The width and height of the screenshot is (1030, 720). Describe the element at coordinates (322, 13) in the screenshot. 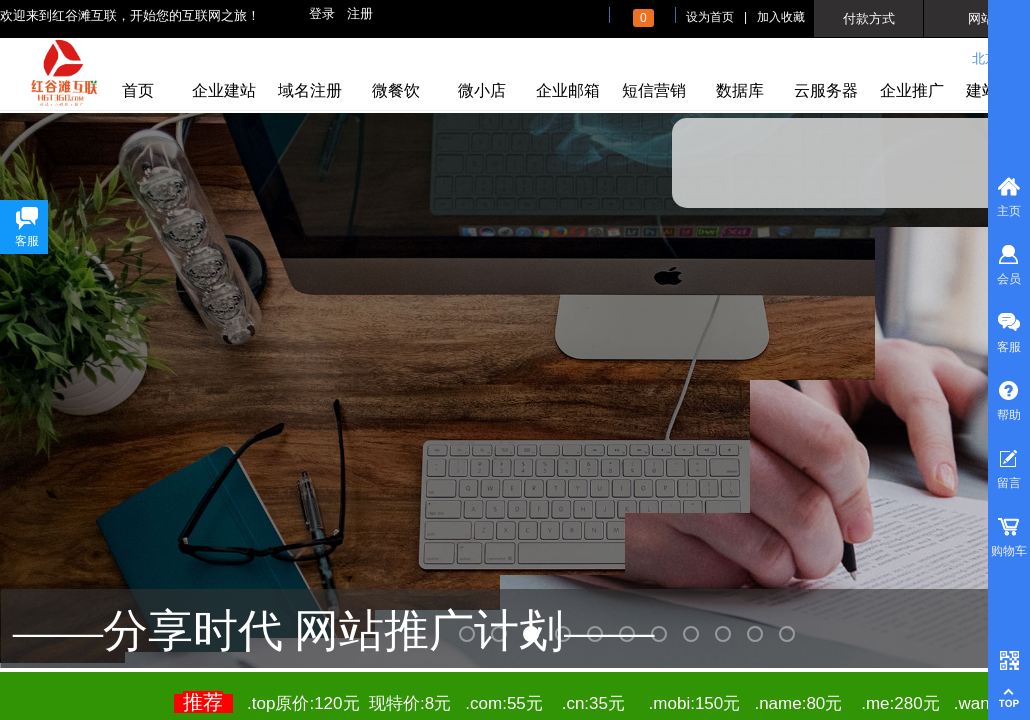

I see `登录` at that location.